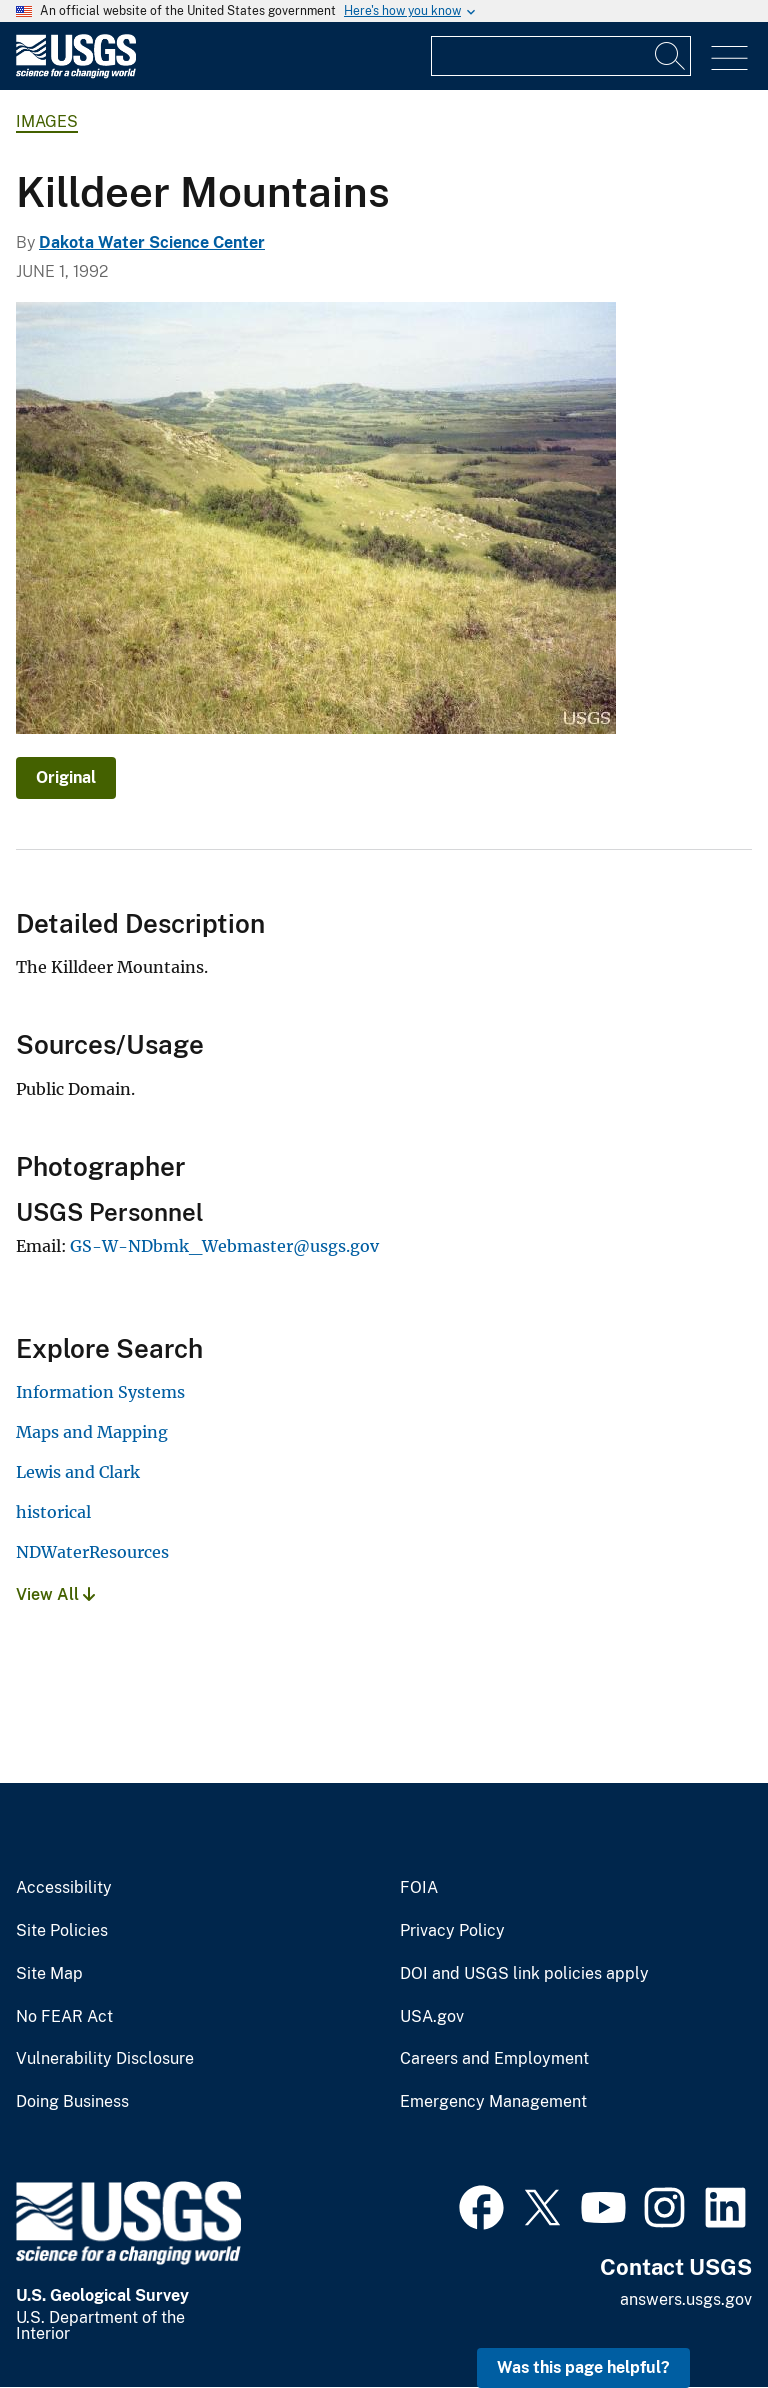  I want to click on Vulnerability Disclosure, so click(105, 2059).